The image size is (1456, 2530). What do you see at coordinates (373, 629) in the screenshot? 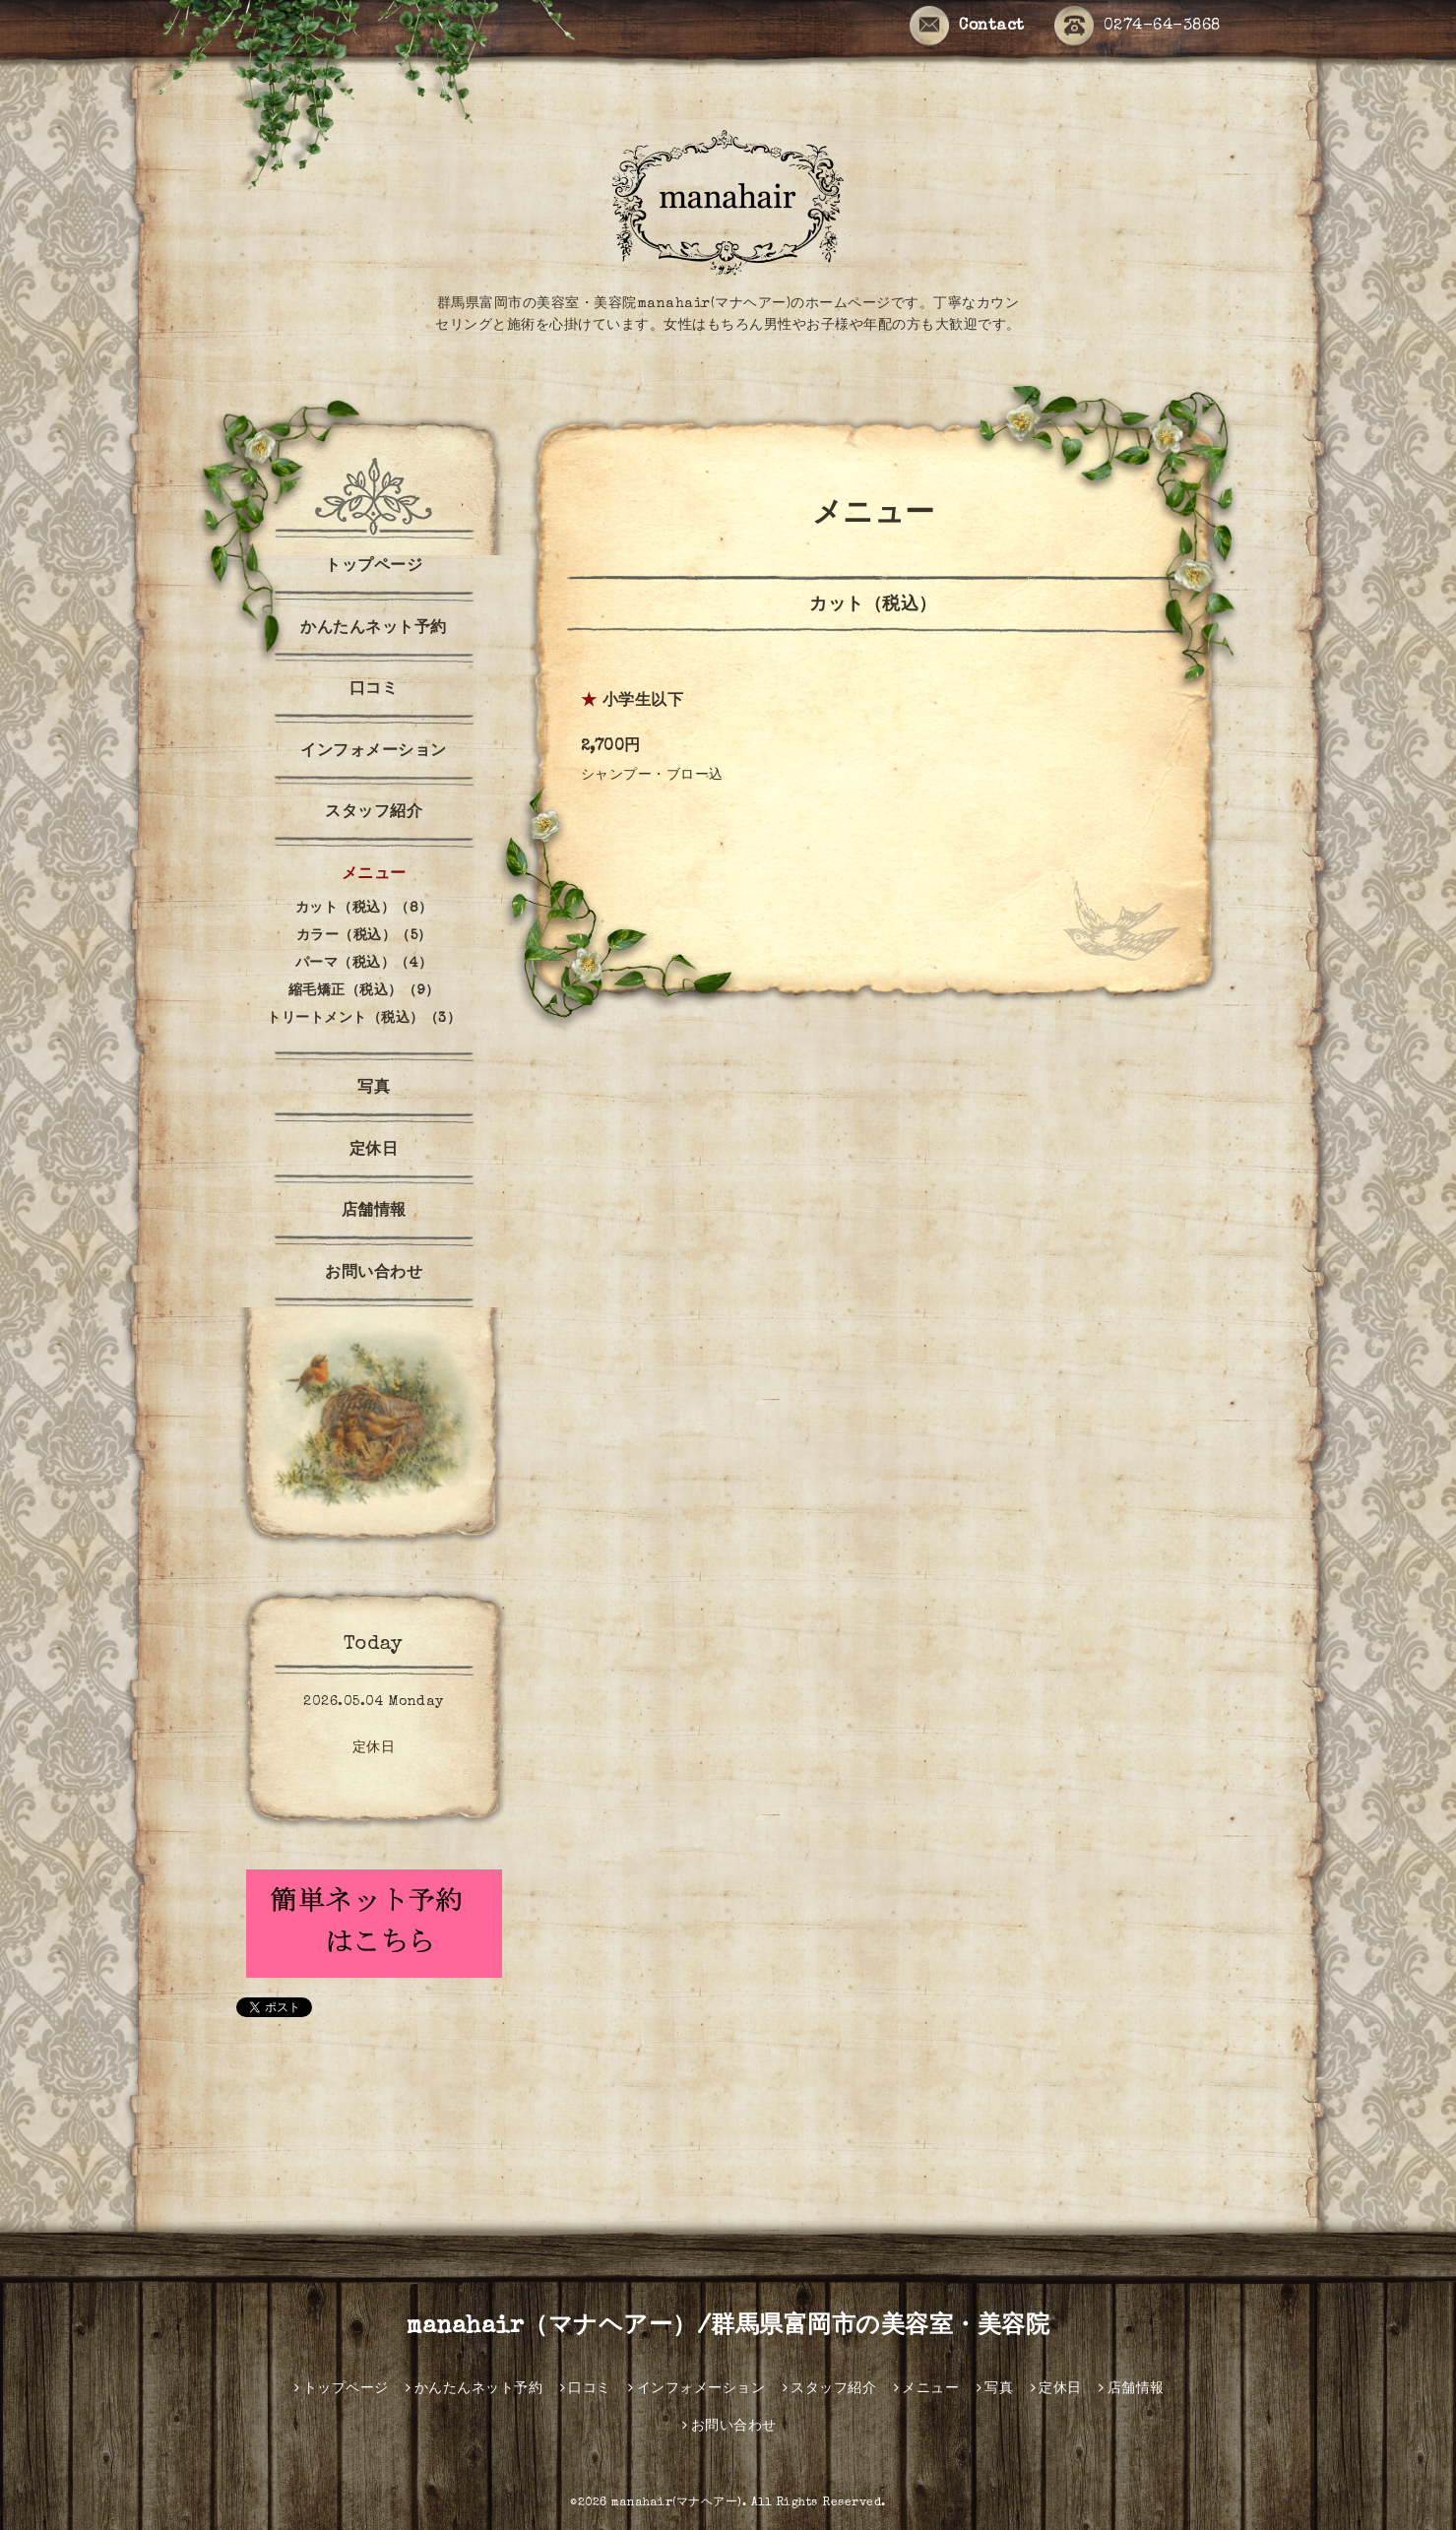
I see `かんたんネット予約` at bounding box center [373, 629].